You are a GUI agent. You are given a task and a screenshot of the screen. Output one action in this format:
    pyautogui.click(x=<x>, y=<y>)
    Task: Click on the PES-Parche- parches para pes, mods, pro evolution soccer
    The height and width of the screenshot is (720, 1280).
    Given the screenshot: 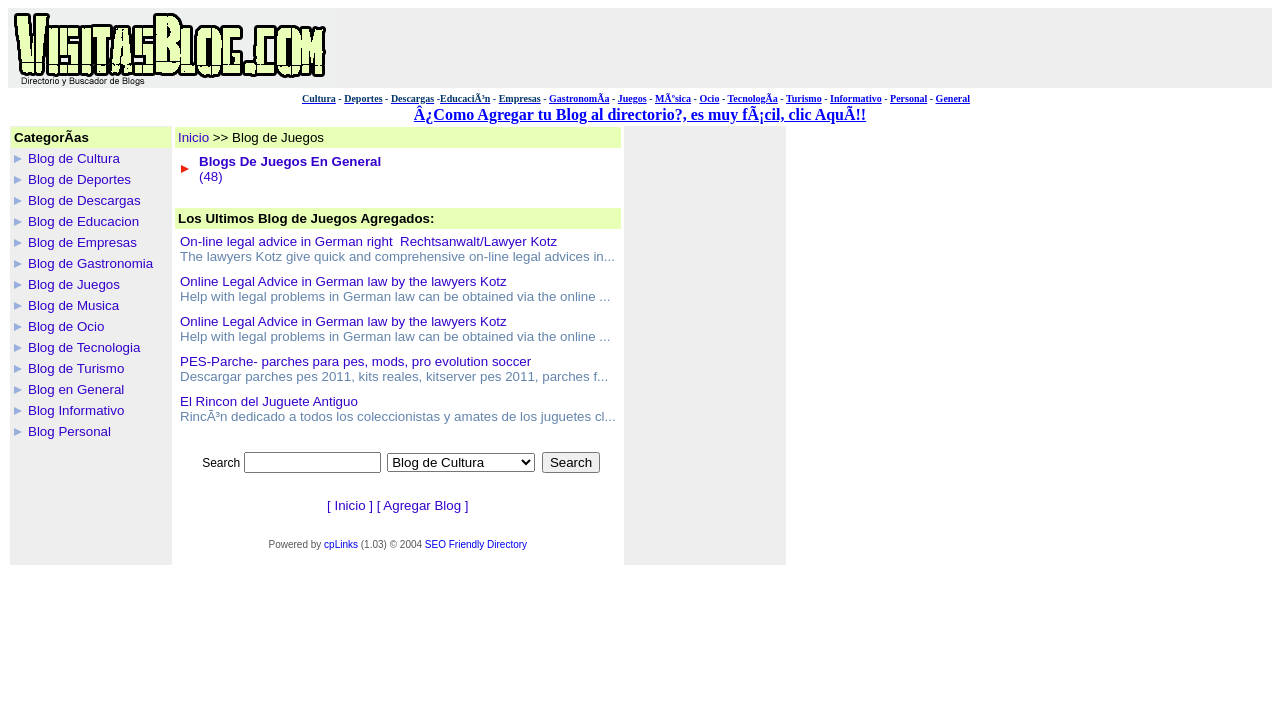 What is the action you would take?
    pyautogui.click(x=355, y=361)
    